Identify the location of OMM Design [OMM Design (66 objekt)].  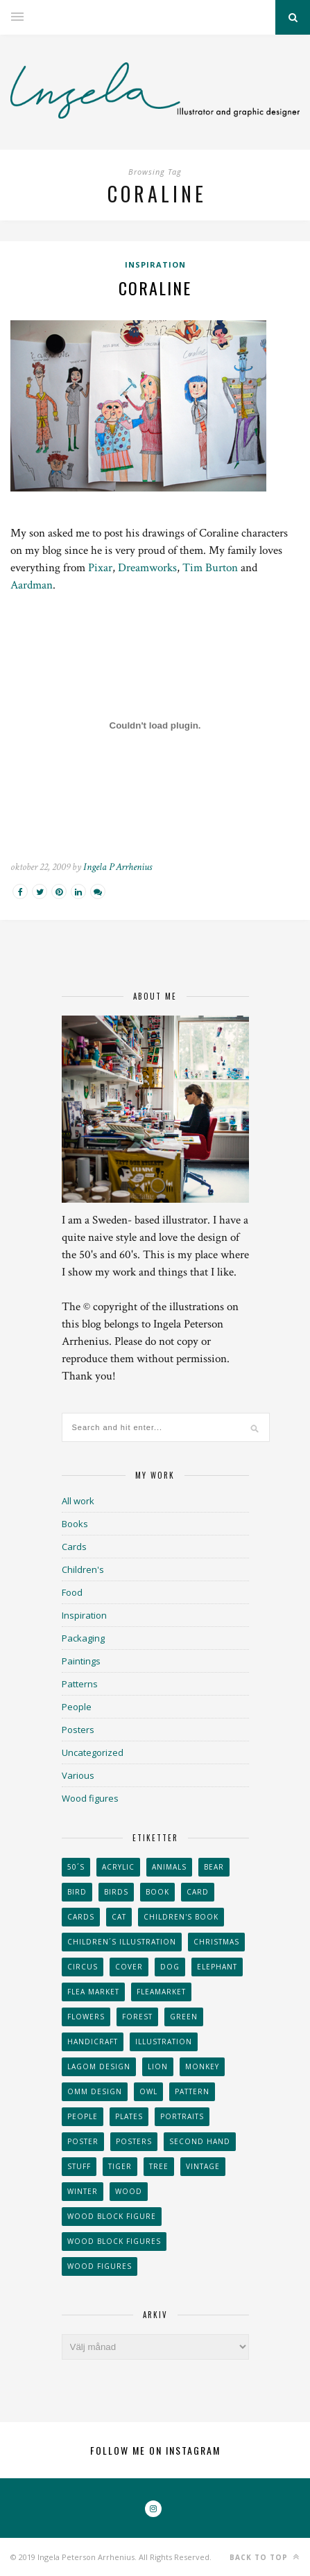
(94, 2091).